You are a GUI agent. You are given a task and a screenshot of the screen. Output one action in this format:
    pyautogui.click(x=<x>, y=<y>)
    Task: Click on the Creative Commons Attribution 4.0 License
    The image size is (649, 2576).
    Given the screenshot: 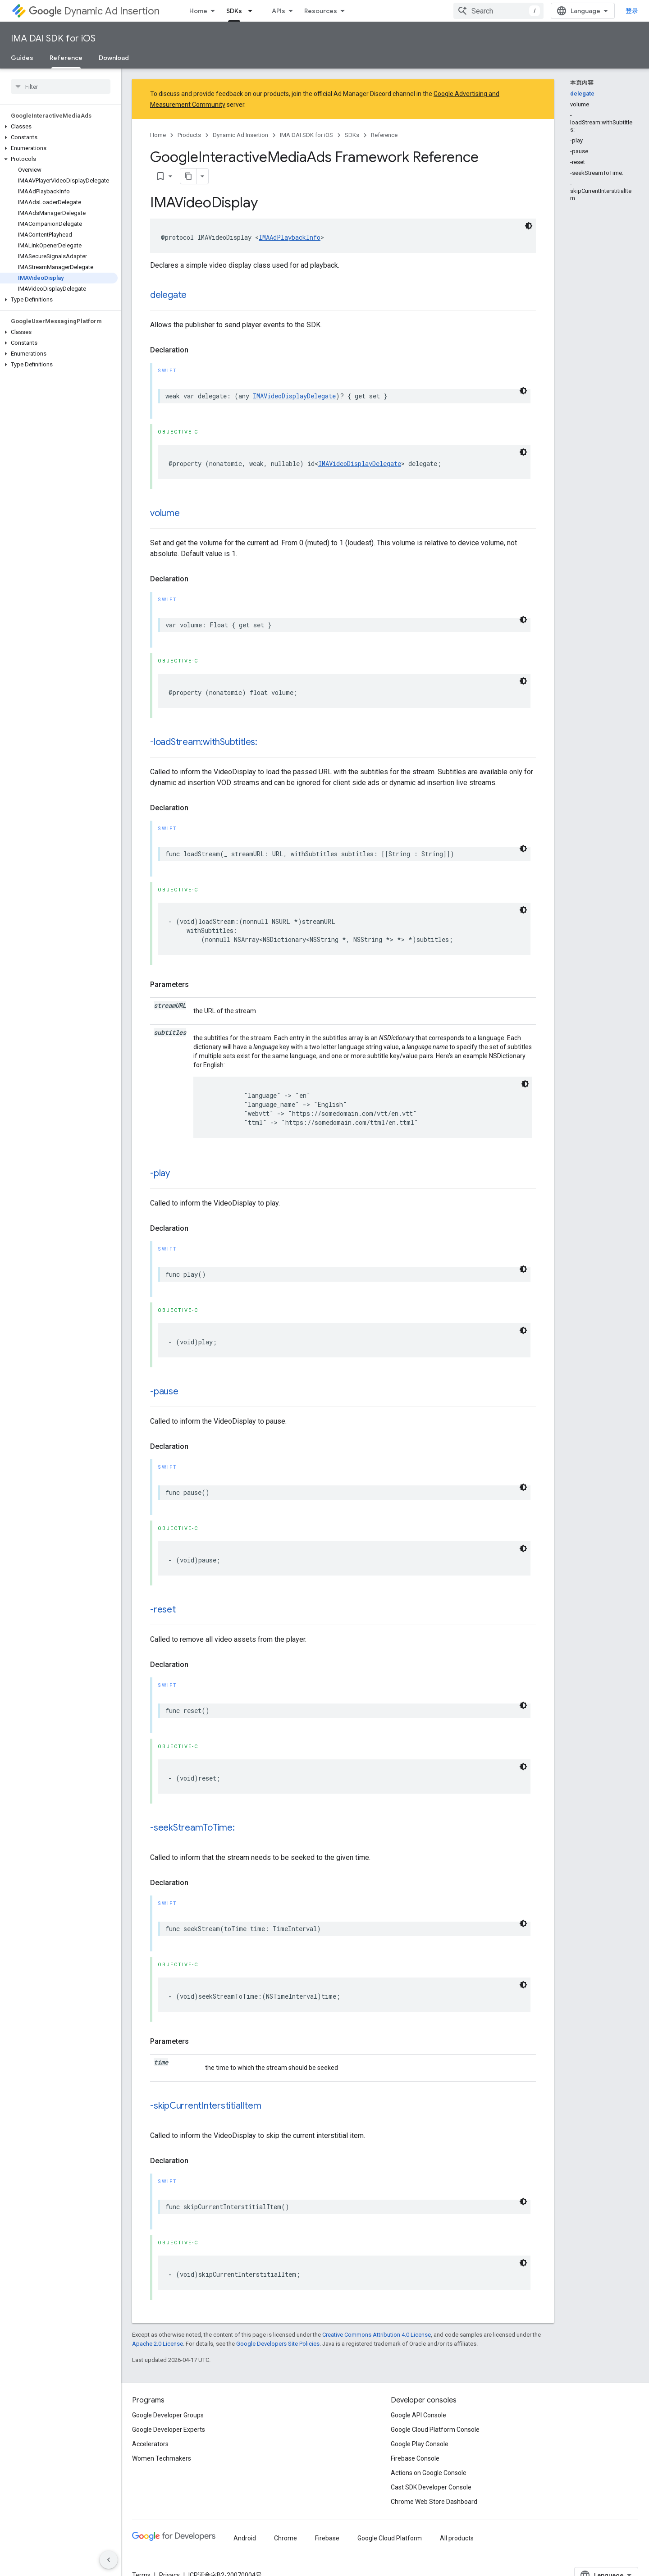 What is the action you would take?
    pyautogui.click(x=376, y=2334)
    